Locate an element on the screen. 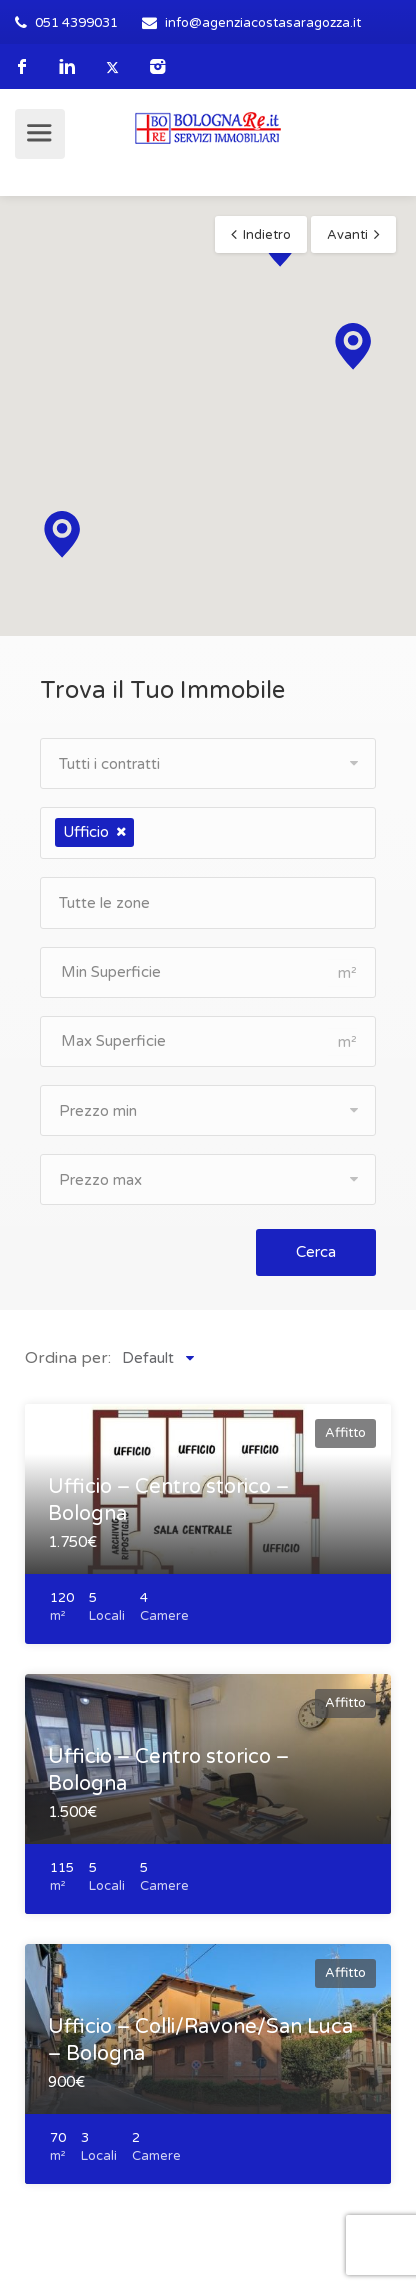 The image size is (416, 2289). Indietro is located at coordinates (267, 235).